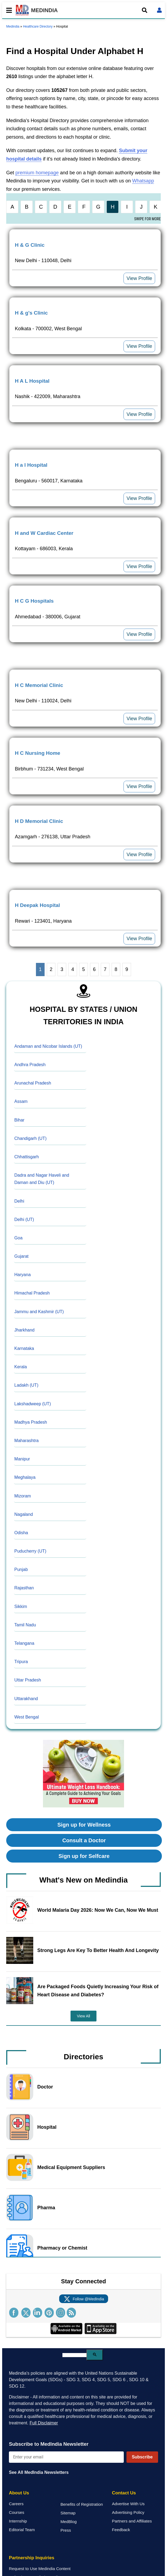 The image size is (167, 2576). I want to click on Are Packaged Foods Quietly Increasing Your Risk of Heart Disease and Diabetes?, so click(97, 1990).